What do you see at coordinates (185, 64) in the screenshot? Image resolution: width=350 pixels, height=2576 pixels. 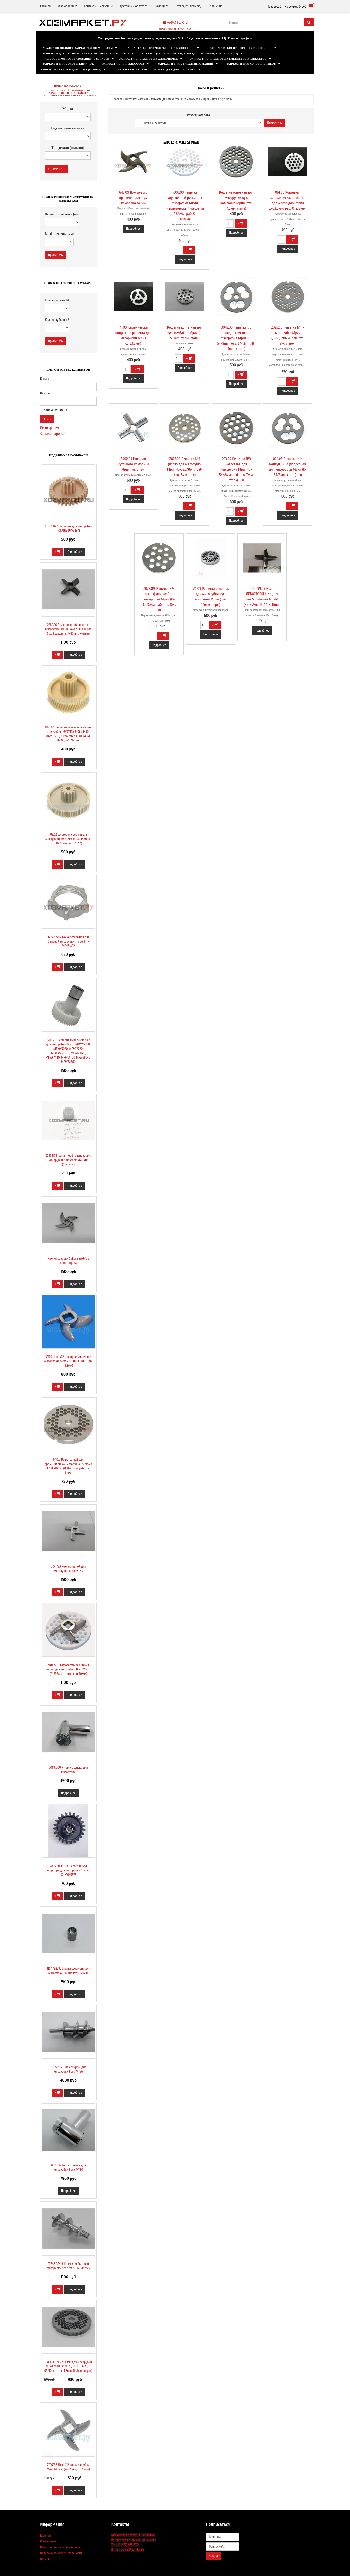 I see `Запчасти для стиральных машин` at bounding box center [185, 64].